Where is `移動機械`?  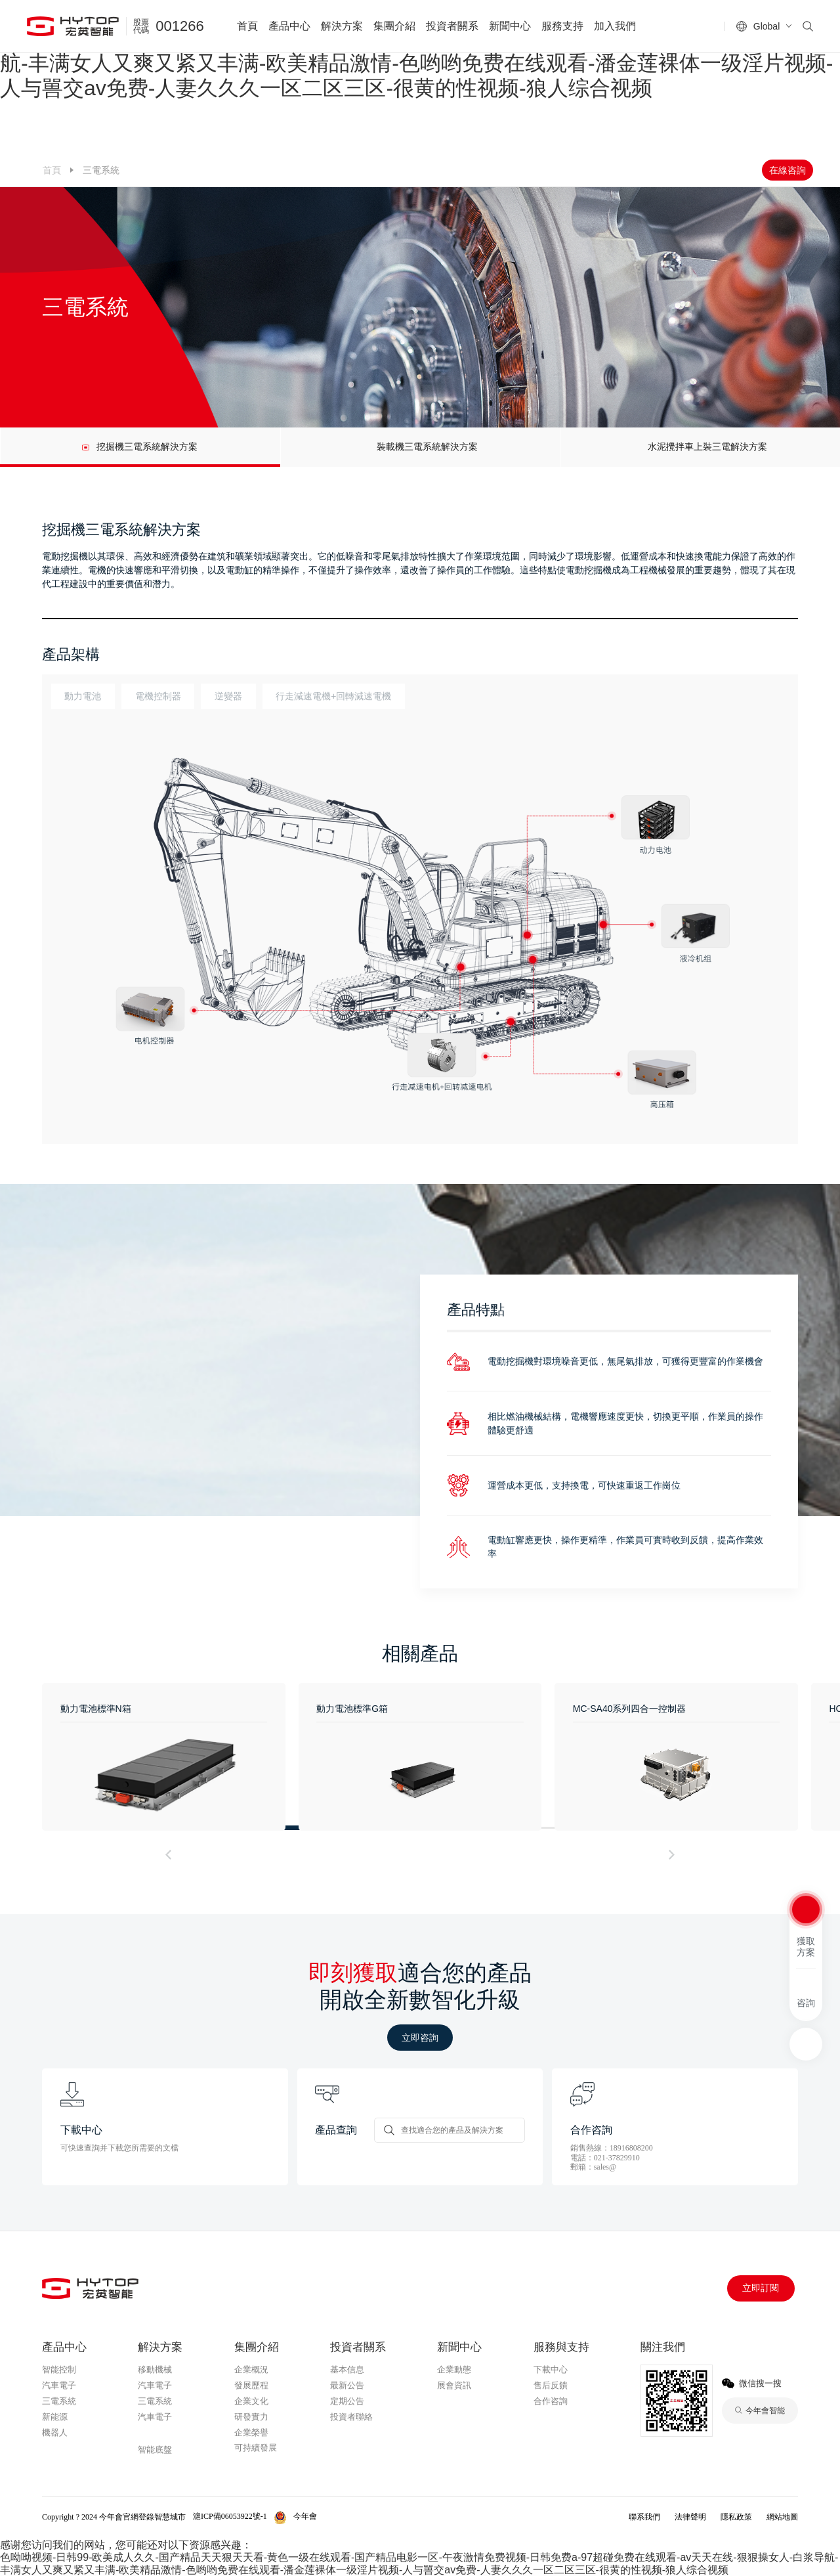 移動機械 is located at coordinates (155, 2369).